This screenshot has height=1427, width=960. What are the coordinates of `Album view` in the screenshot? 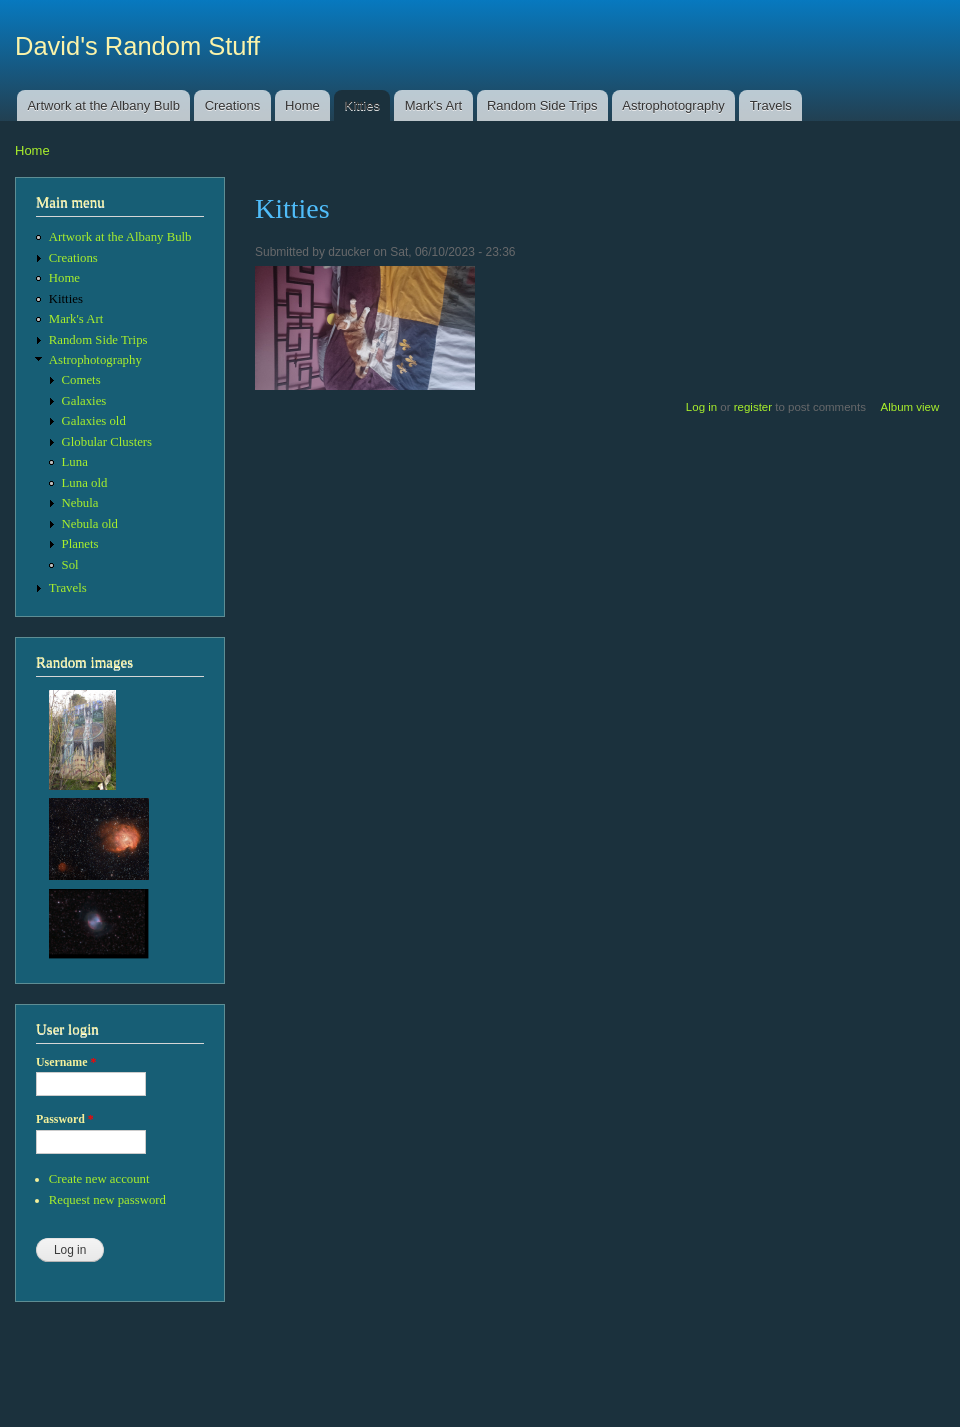 It's located at (910, 407).